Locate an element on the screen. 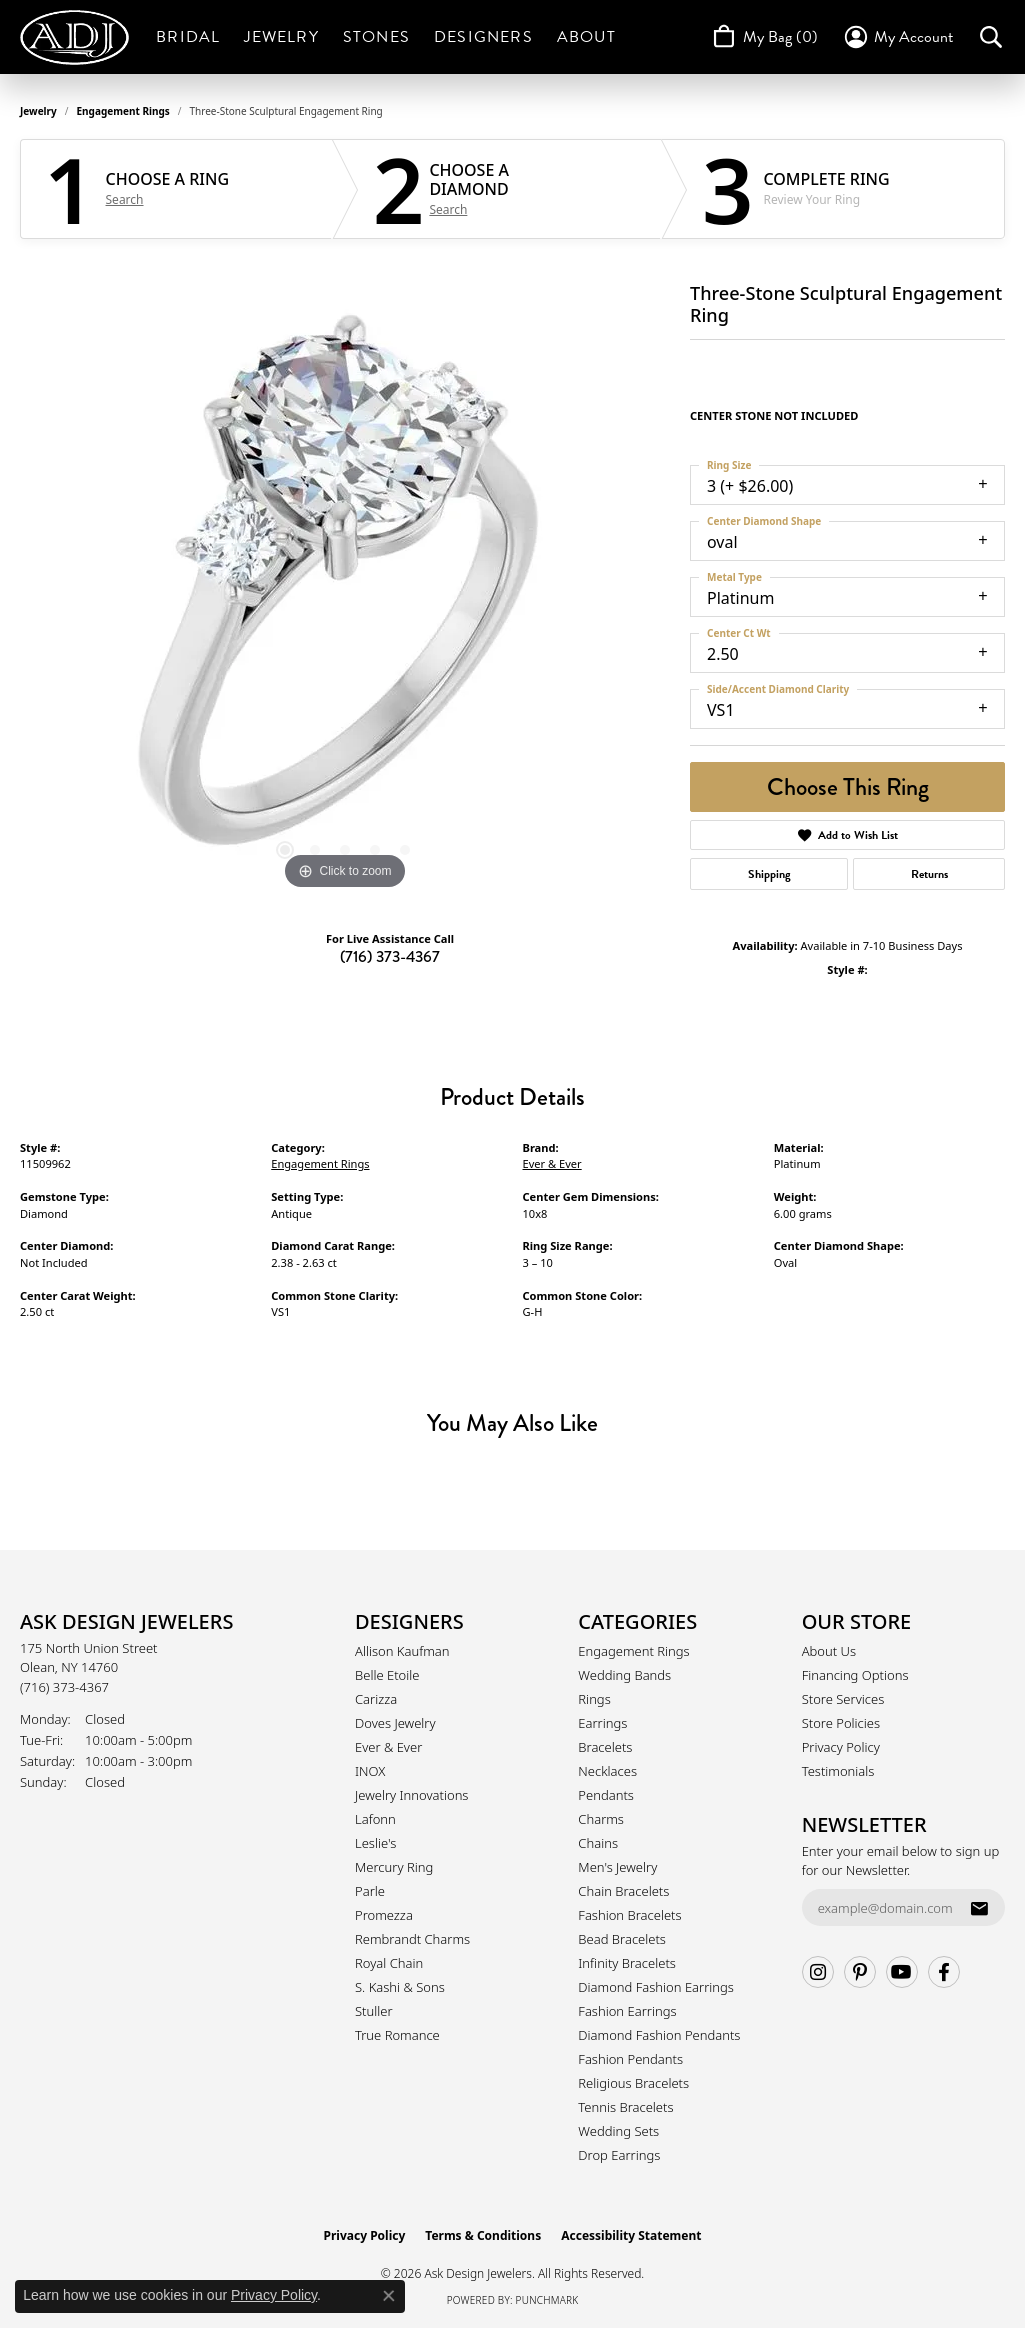  Chains [menuitem] is located at coordinates (598, 1843).